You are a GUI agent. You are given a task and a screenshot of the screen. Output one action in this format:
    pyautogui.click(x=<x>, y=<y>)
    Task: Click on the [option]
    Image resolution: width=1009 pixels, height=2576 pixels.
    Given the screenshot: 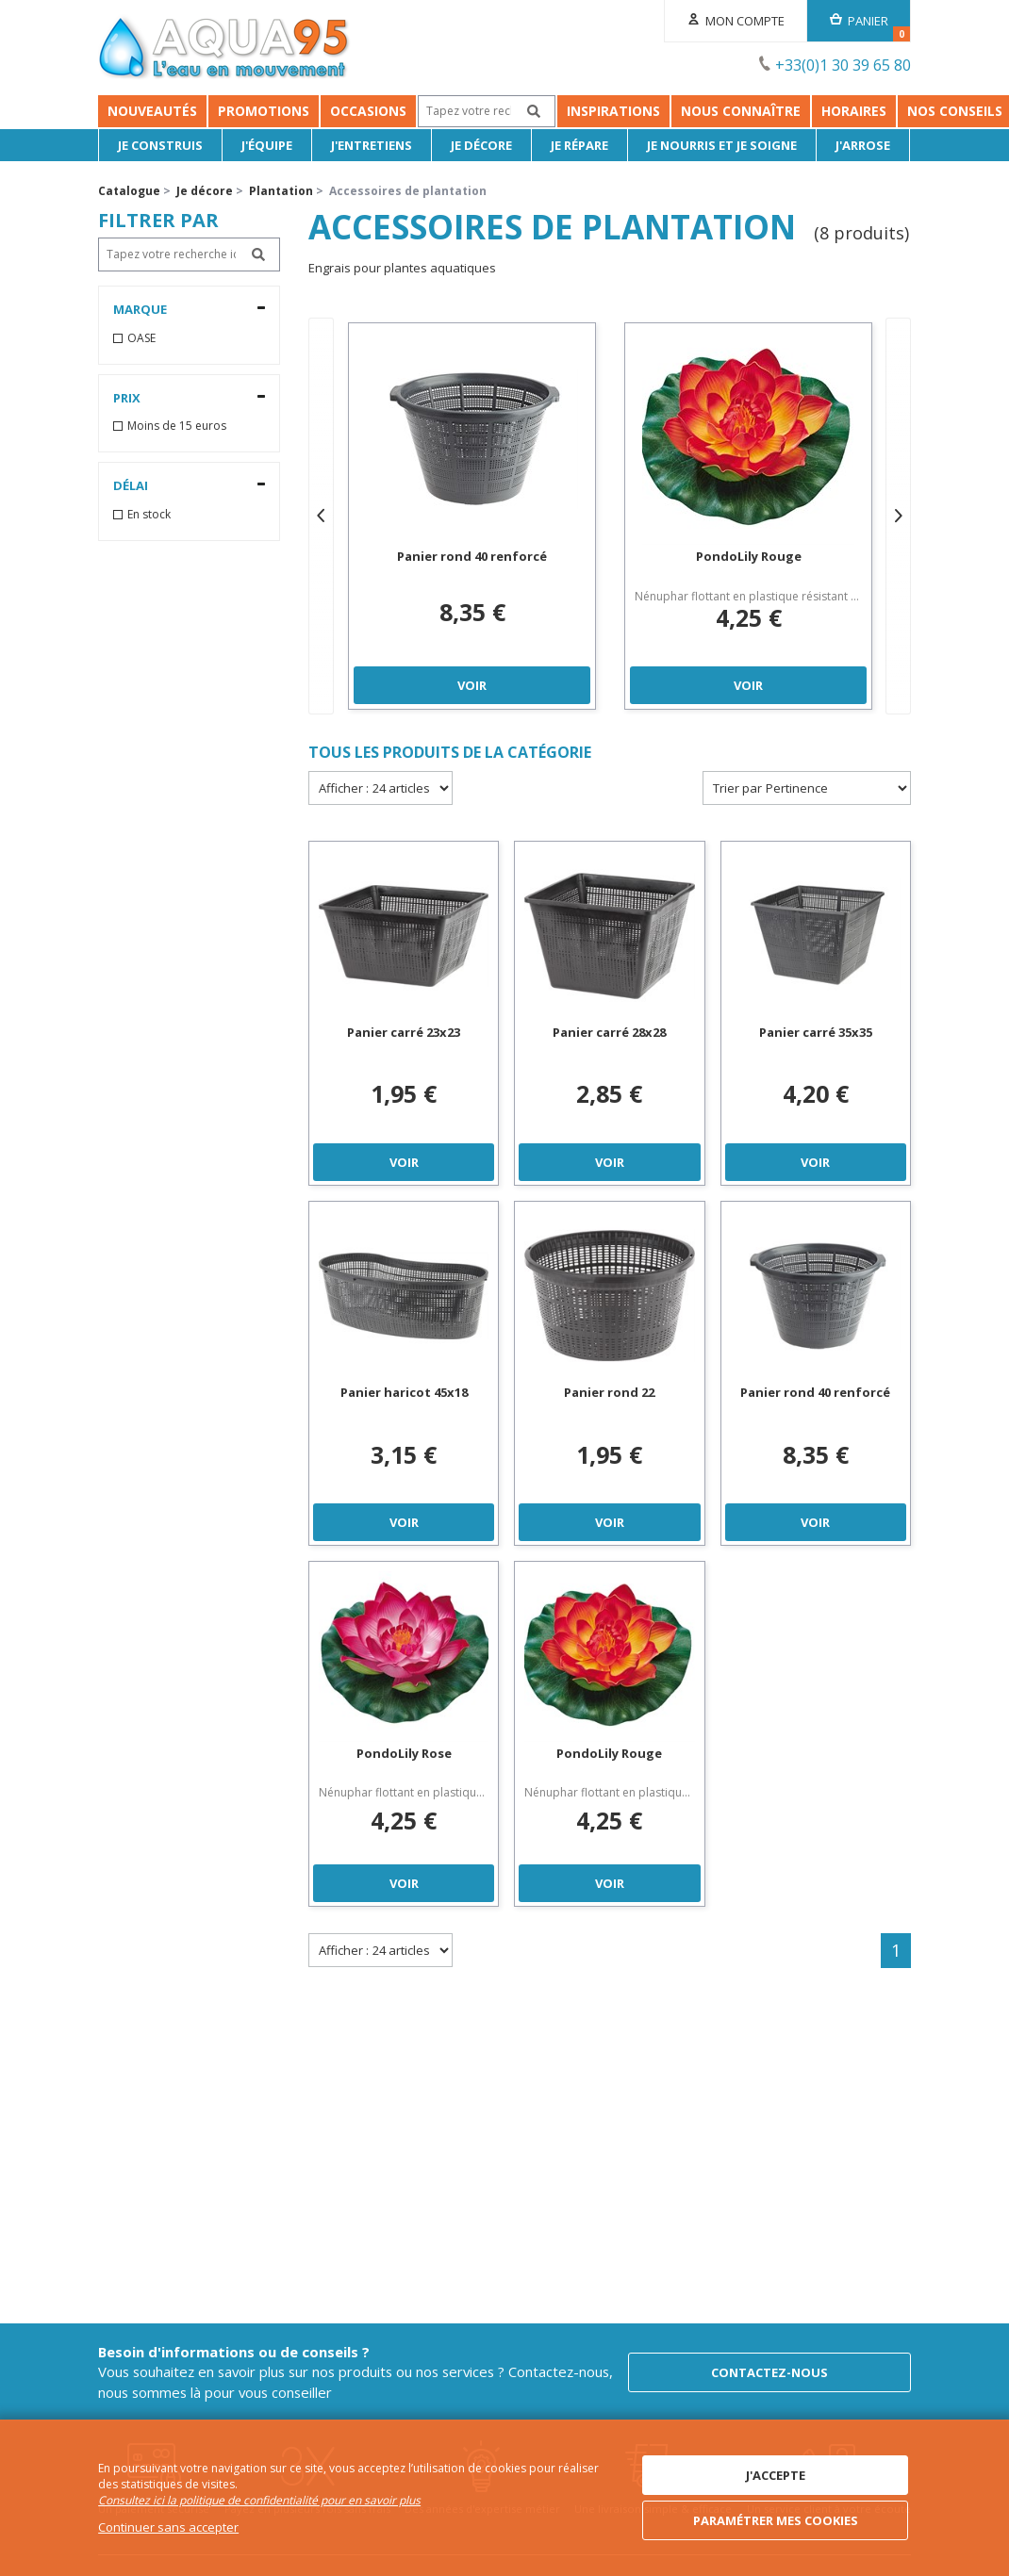 What is the action you would take?
    pyautogui.click(x=472, y=516)
    